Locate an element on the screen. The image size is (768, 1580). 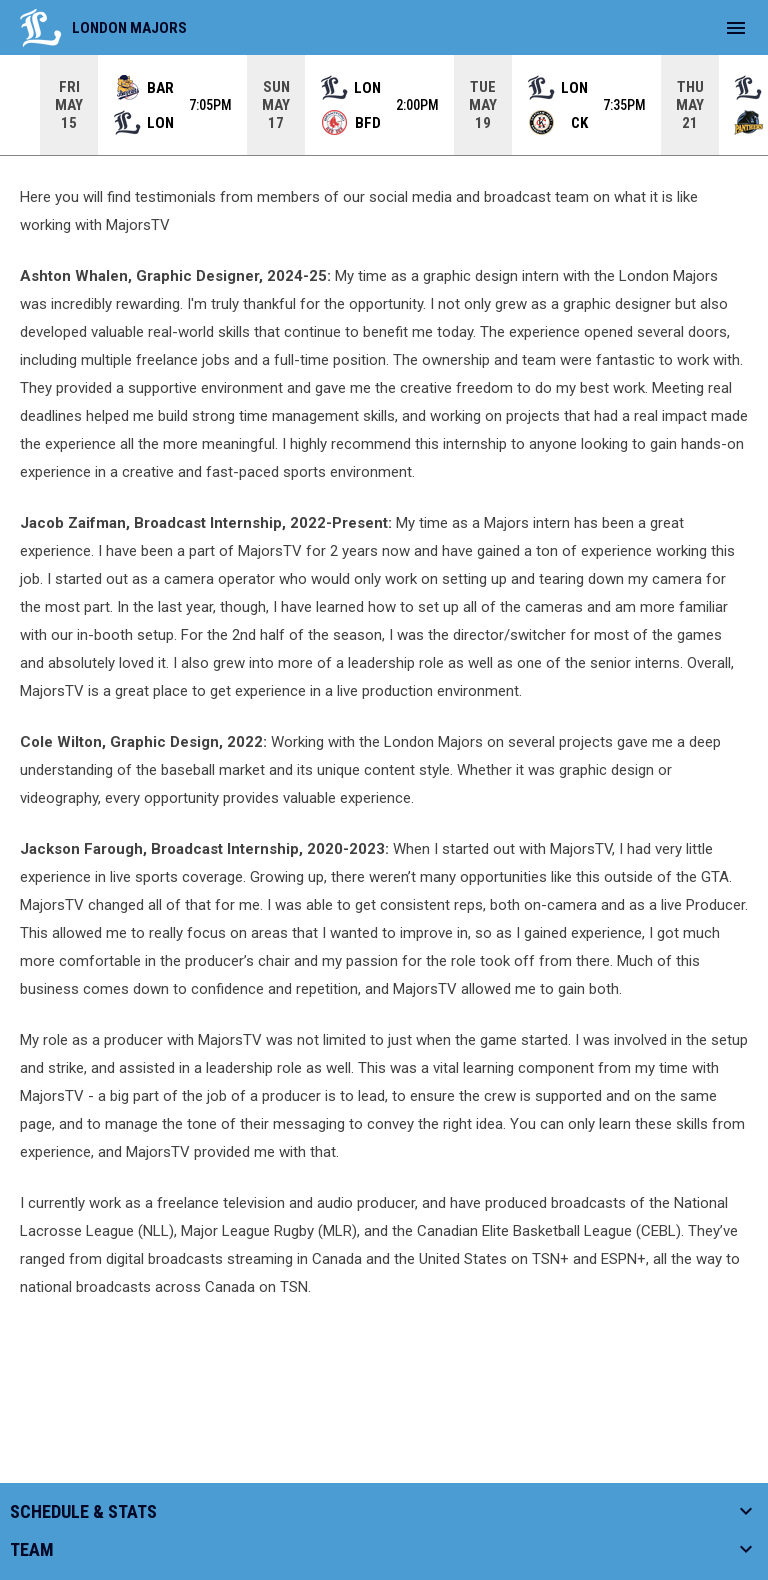
[menubutton] is located at coordinates (736, 28).